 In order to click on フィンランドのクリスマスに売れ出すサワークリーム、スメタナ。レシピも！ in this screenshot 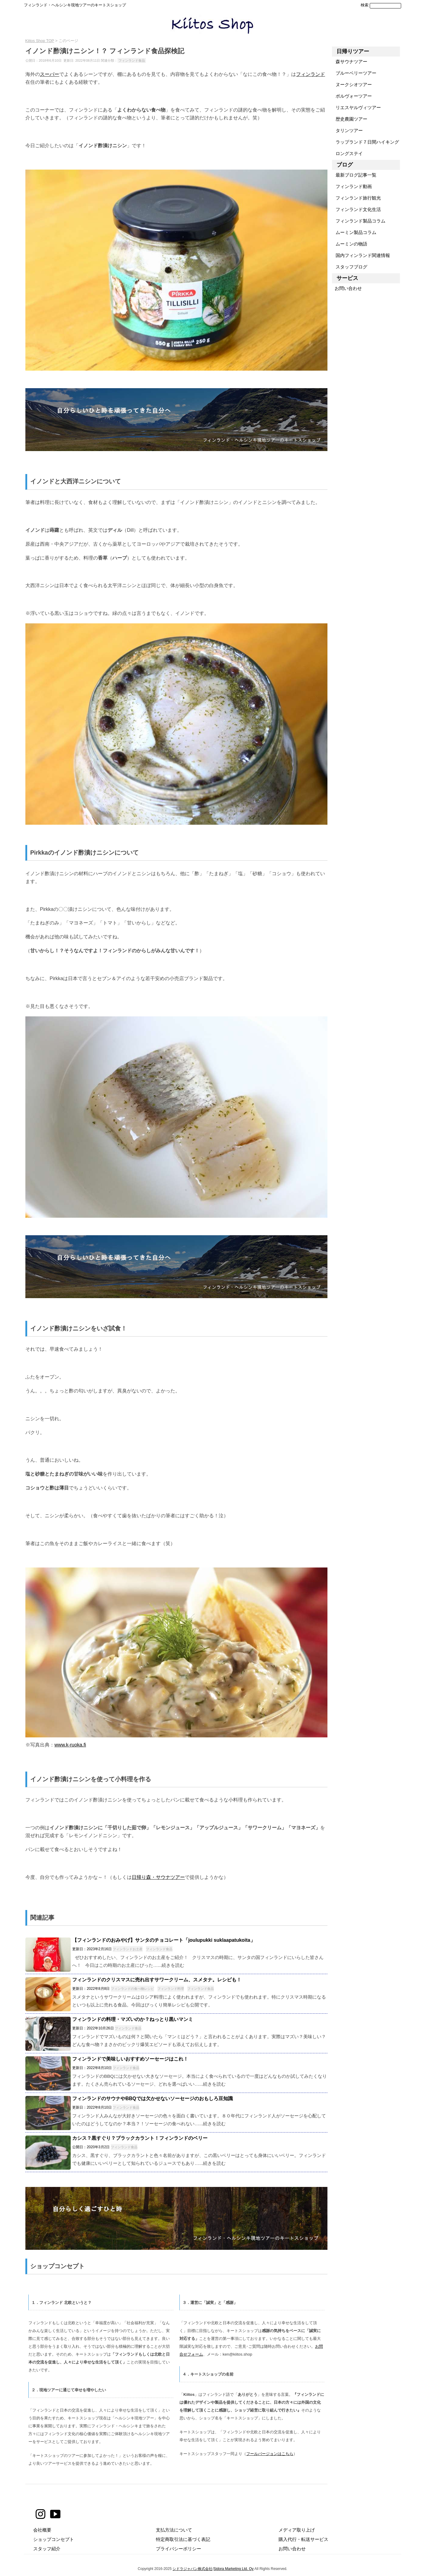, I will do `click(156, 1979)`.